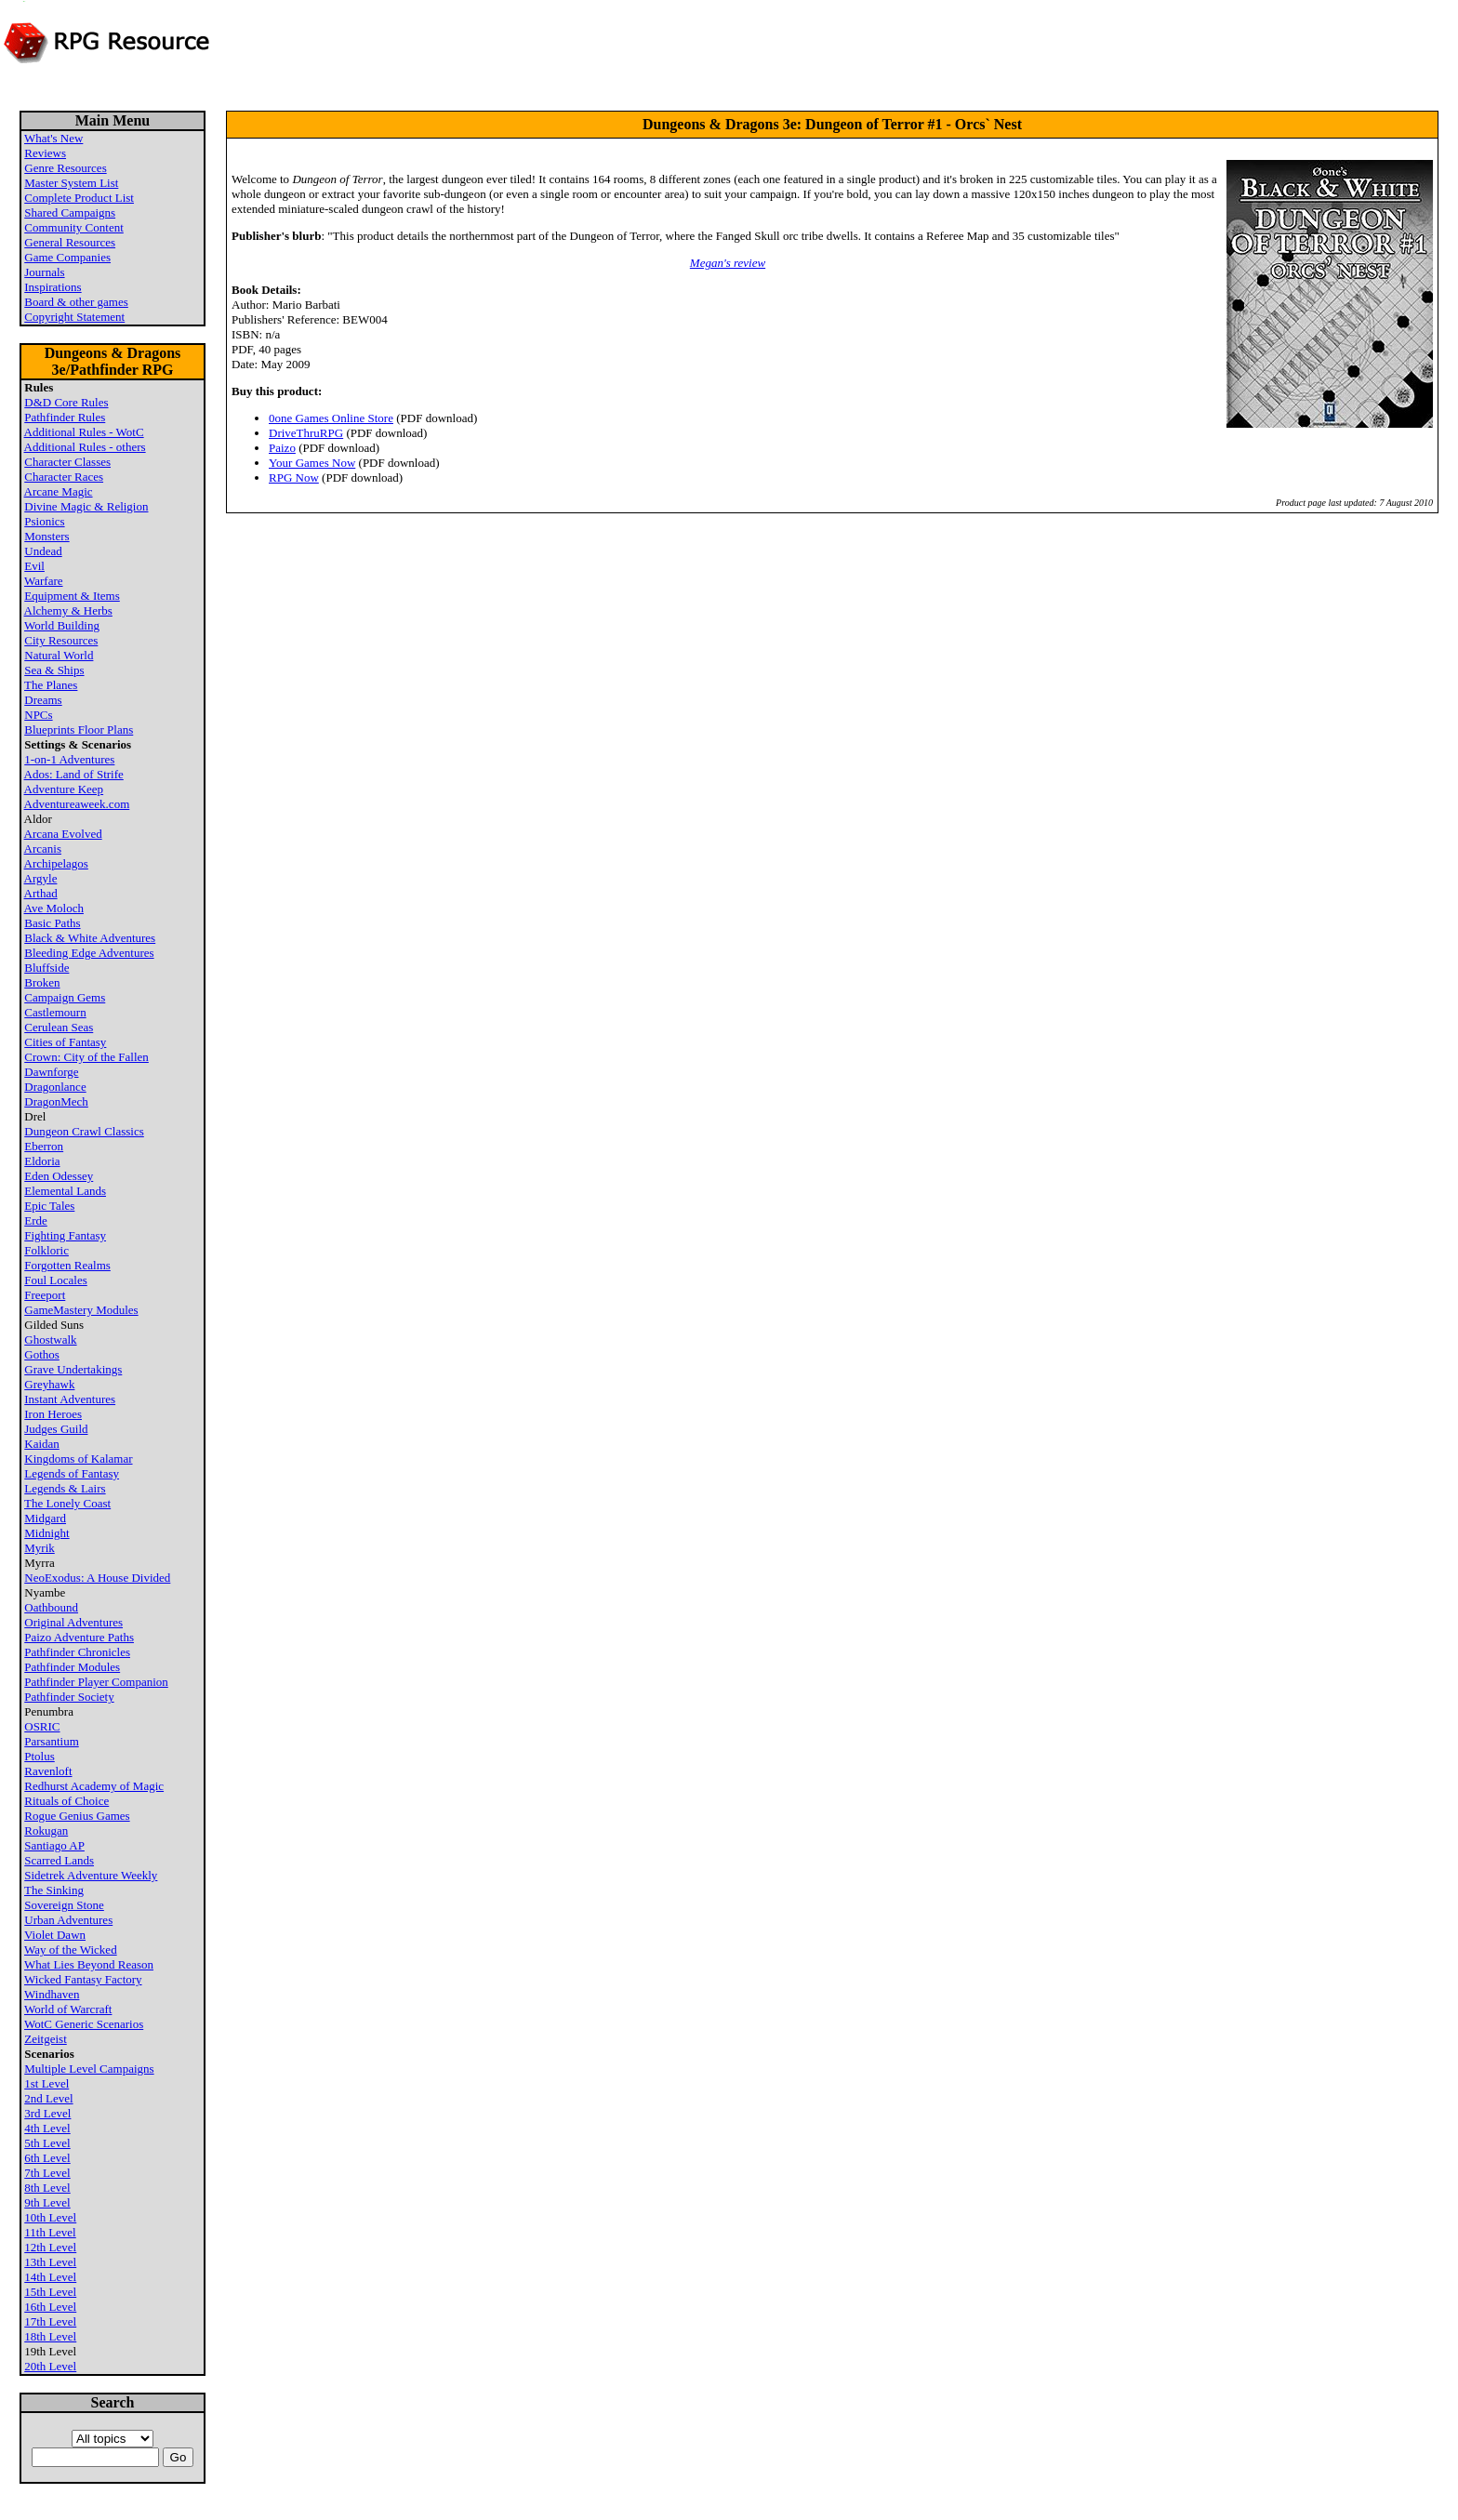  Describe the element at coordinates (79, 198) in the screenshot. I see `Complete Product List` at that location.